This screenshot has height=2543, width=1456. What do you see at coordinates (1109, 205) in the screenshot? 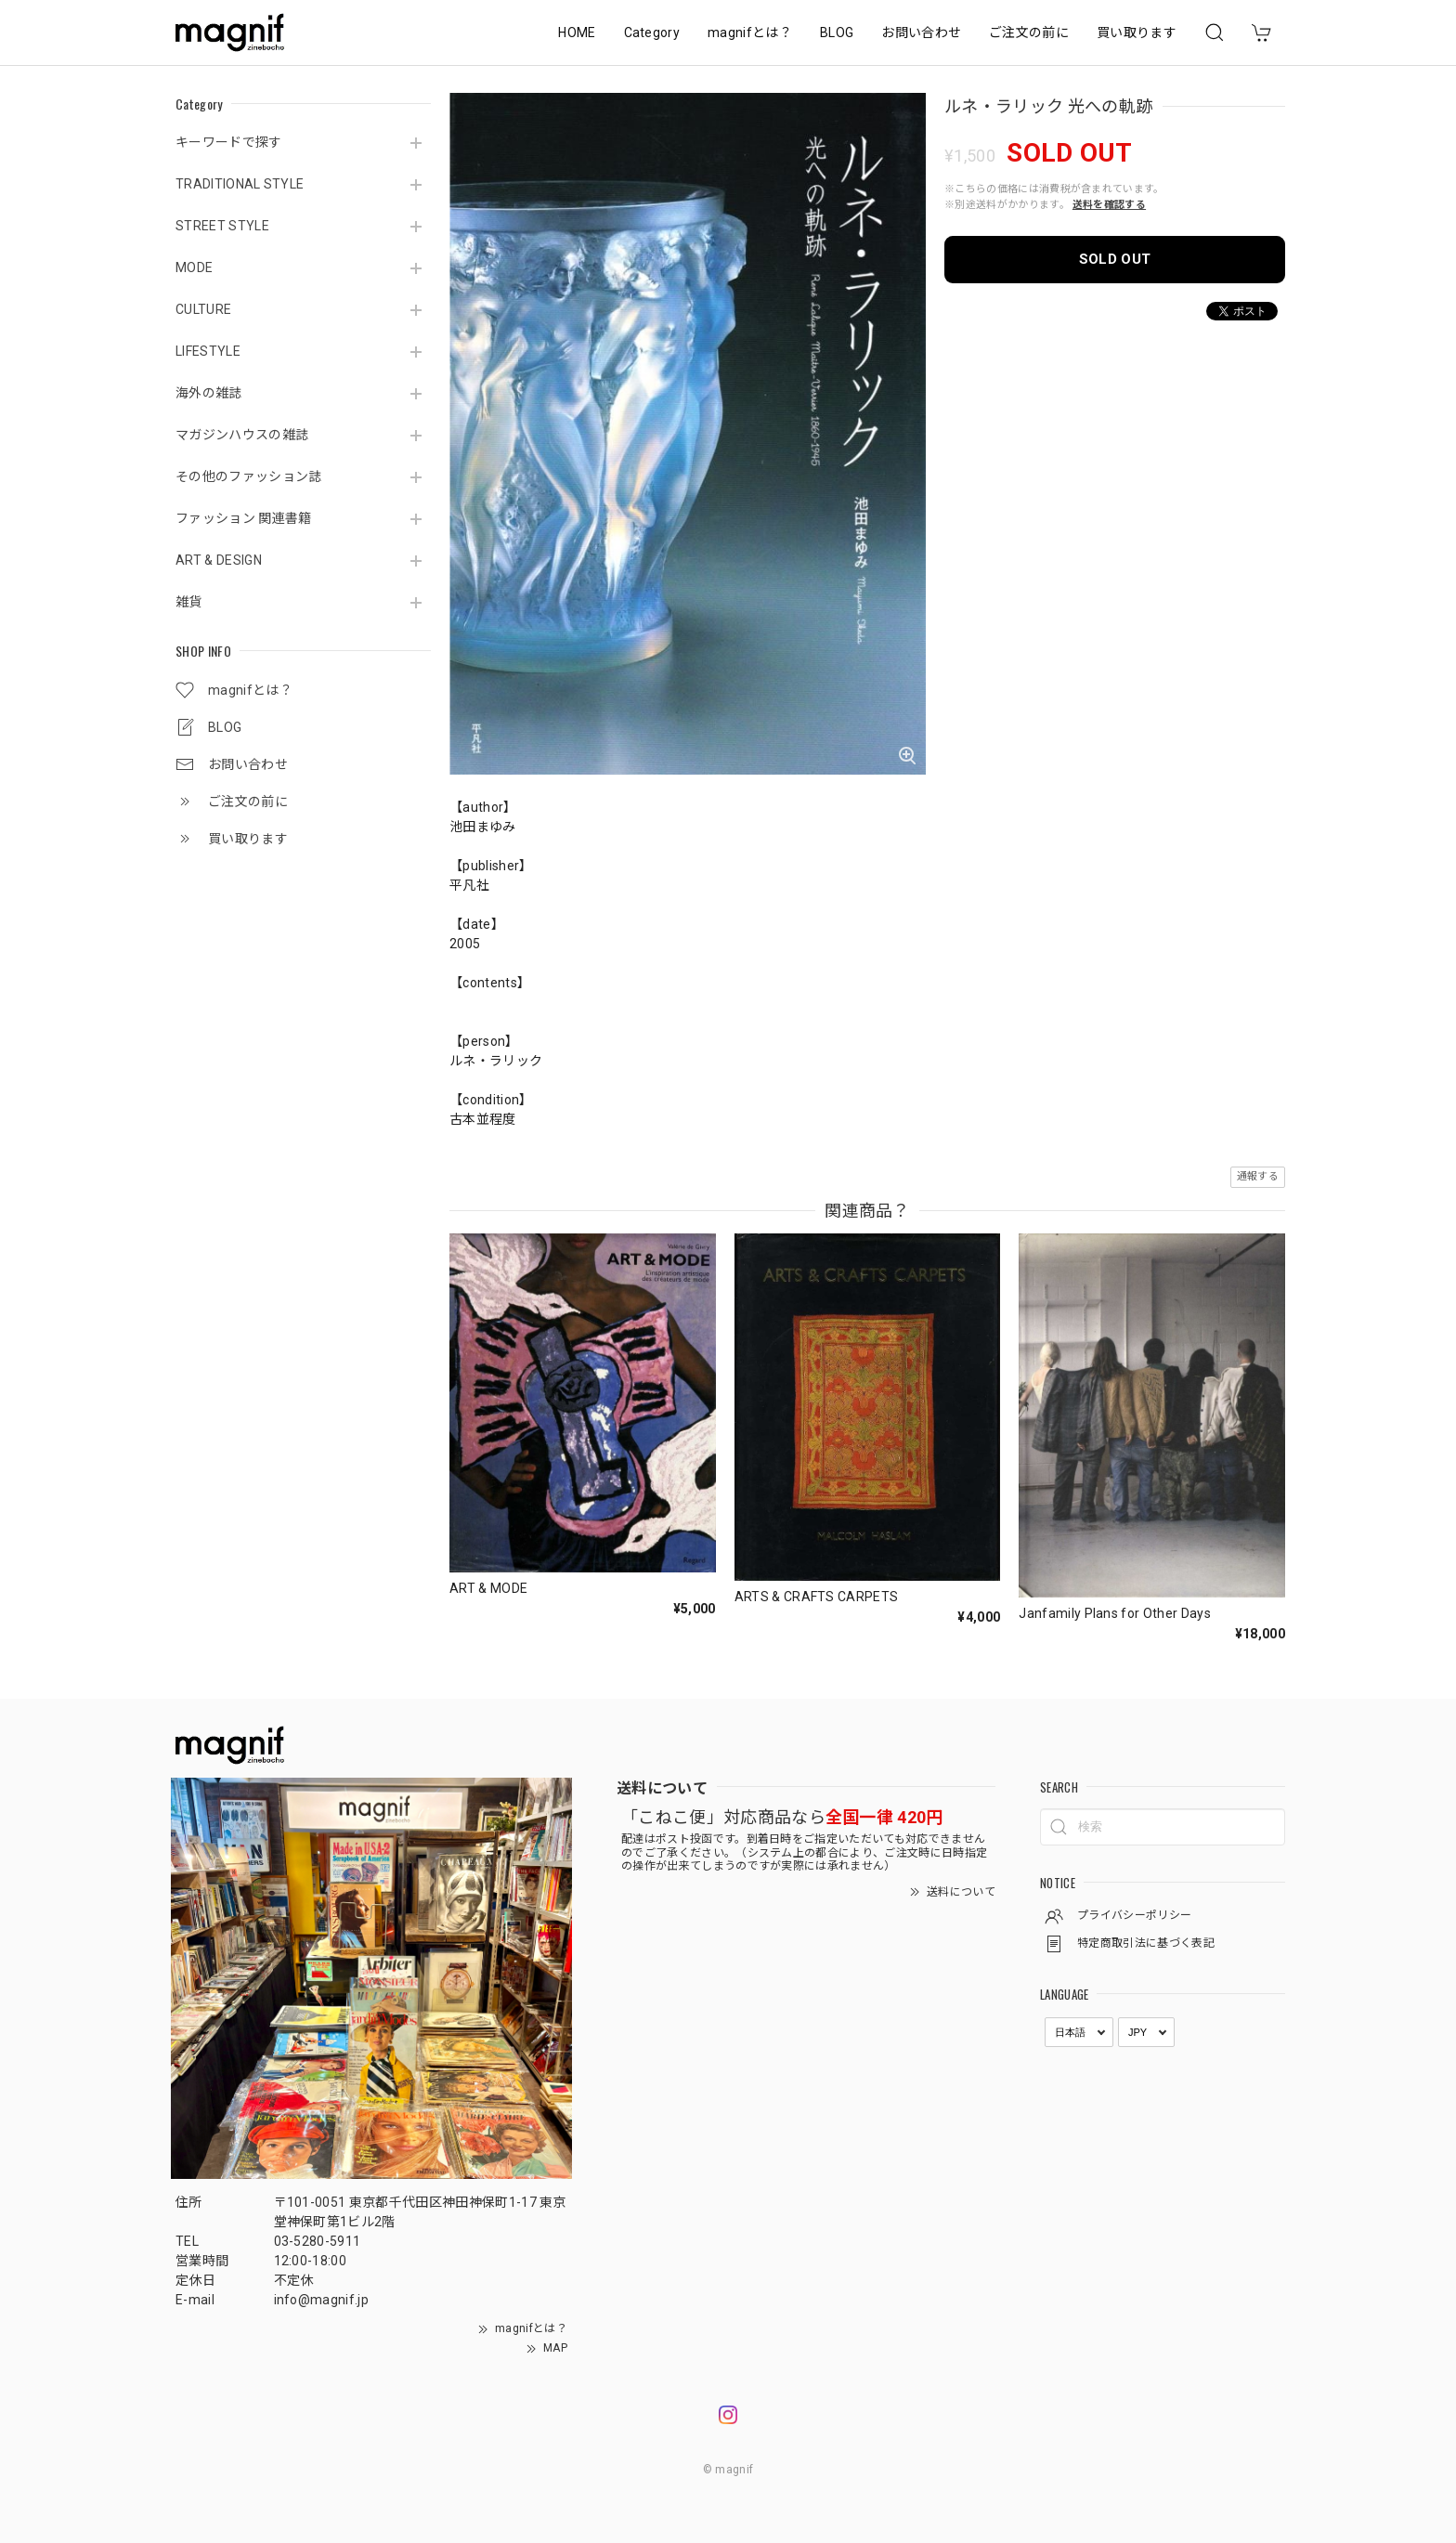
I see `送料を確認する` at bounding box center [1109, 205].